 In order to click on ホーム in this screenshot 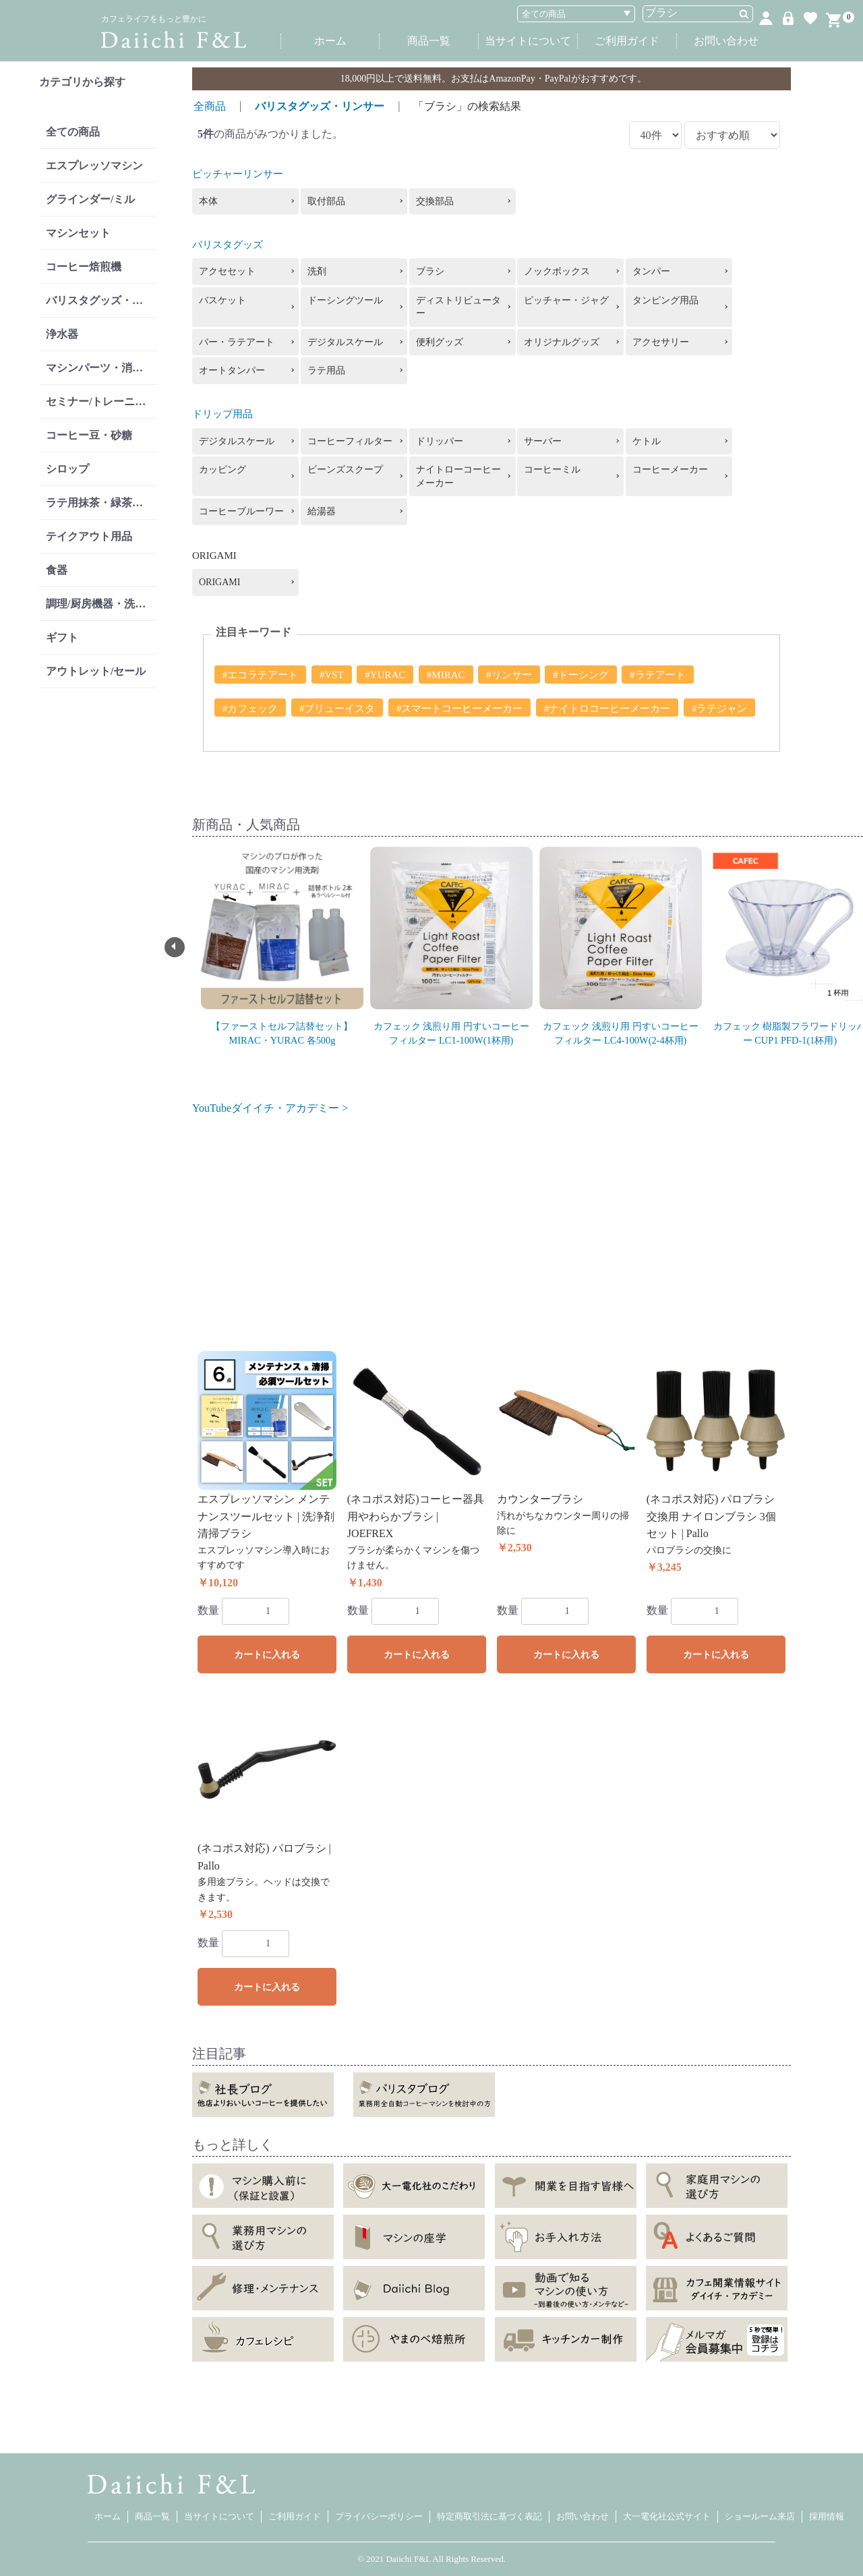, I will do `click(330, 41)`.